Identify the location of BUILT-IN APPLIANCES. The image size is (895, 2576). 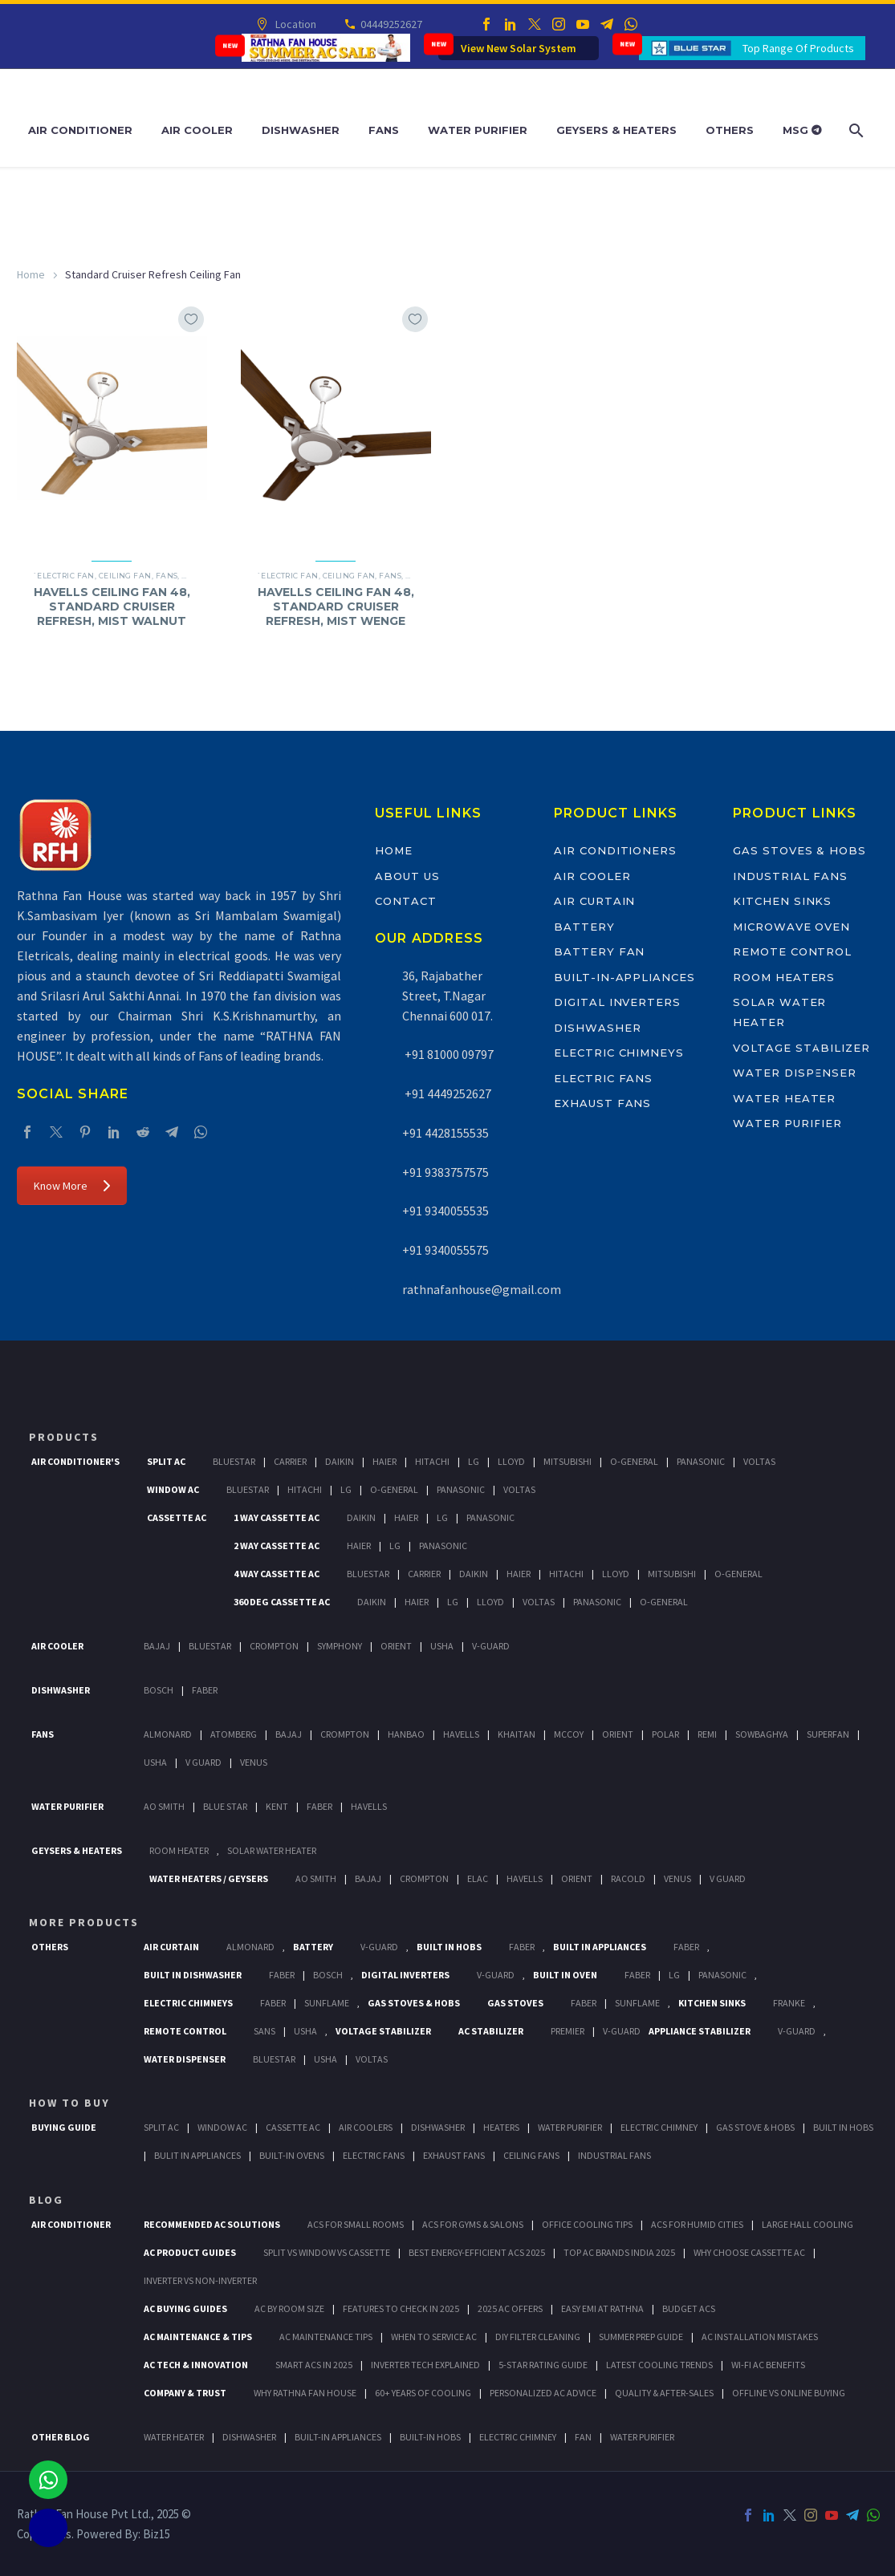
(338, 2437).